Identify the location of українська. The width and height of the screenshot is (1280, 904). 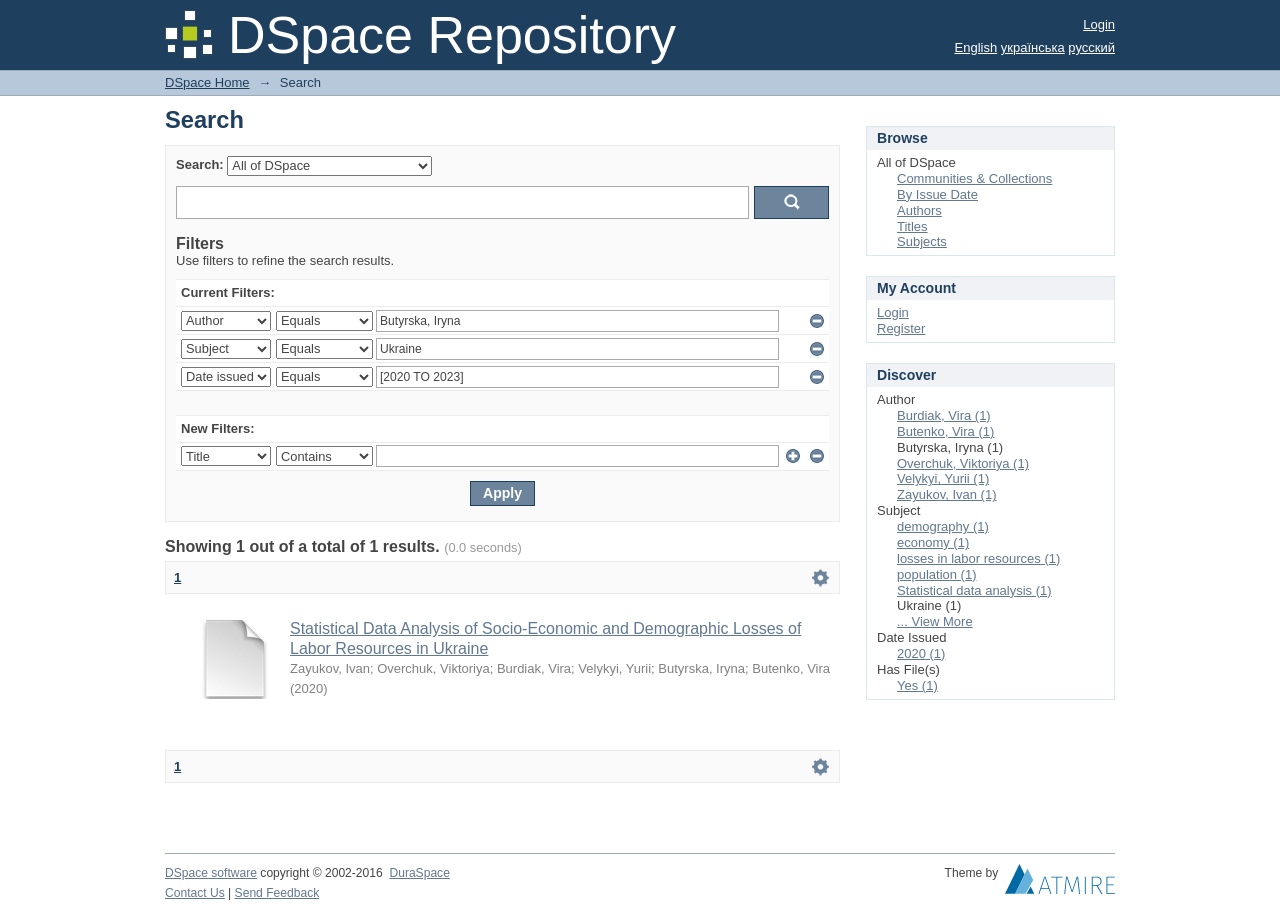
(1033, 47).